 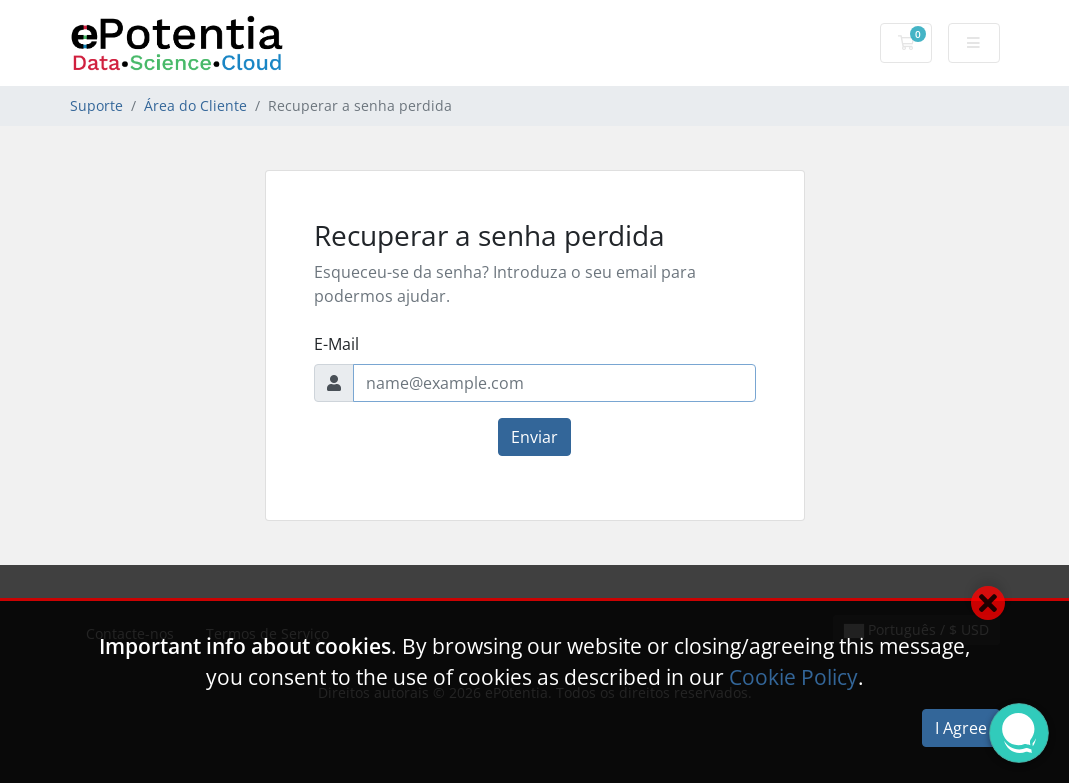 What do you see at coordinates (96, 105) in the screenshot?
I see `Suporte` at bounding box center [96, 105].